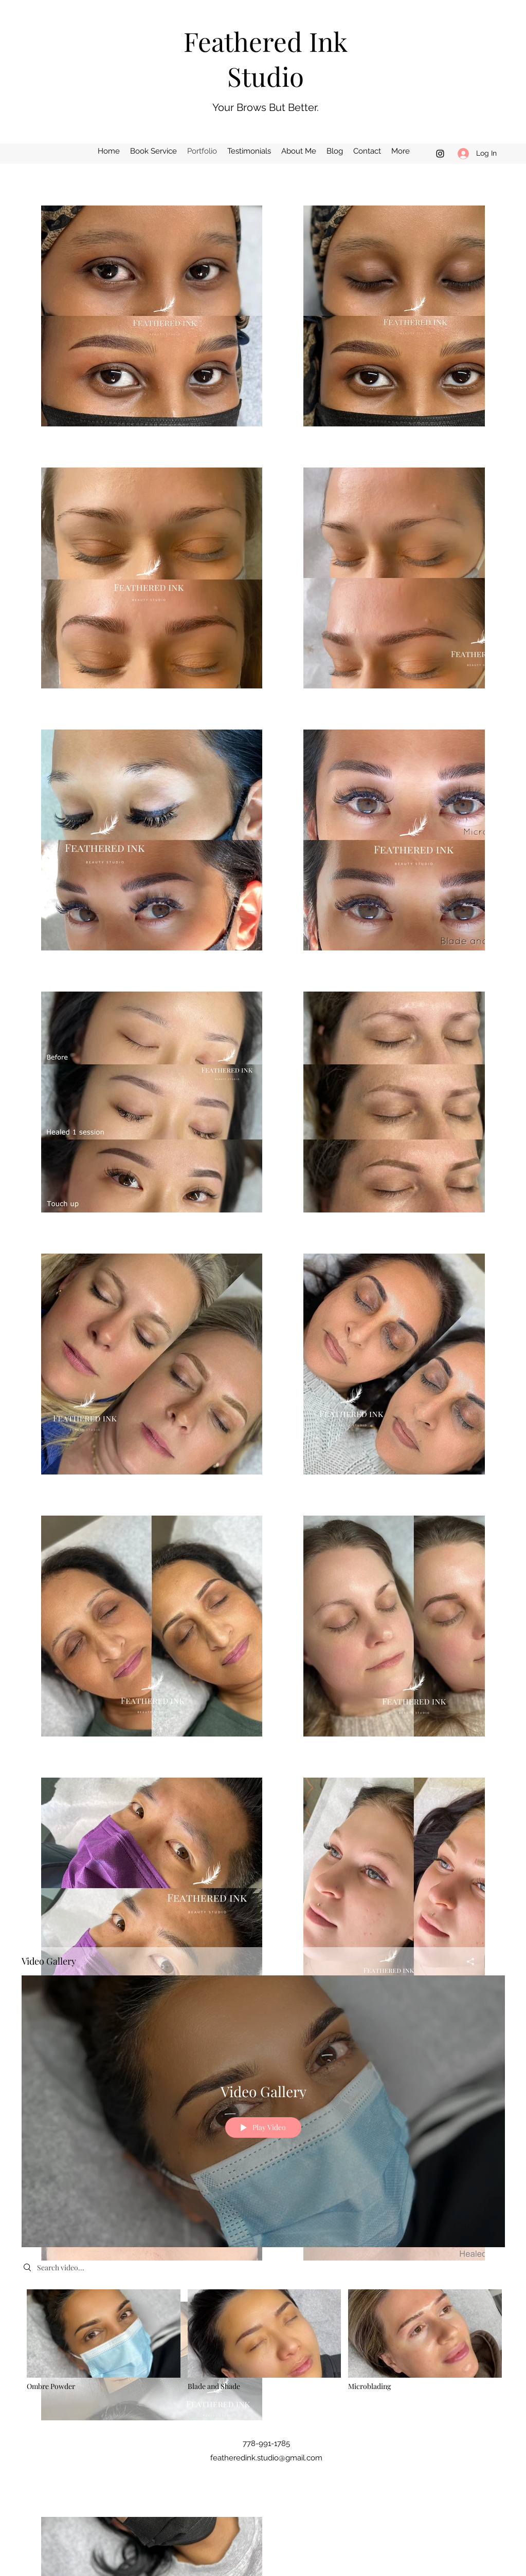 This screenshot has height=2576, width=526. What do you see at coordinates (471, 1961) in the screenshot?
I see `[Share]` at bounding box center [471, 1961].